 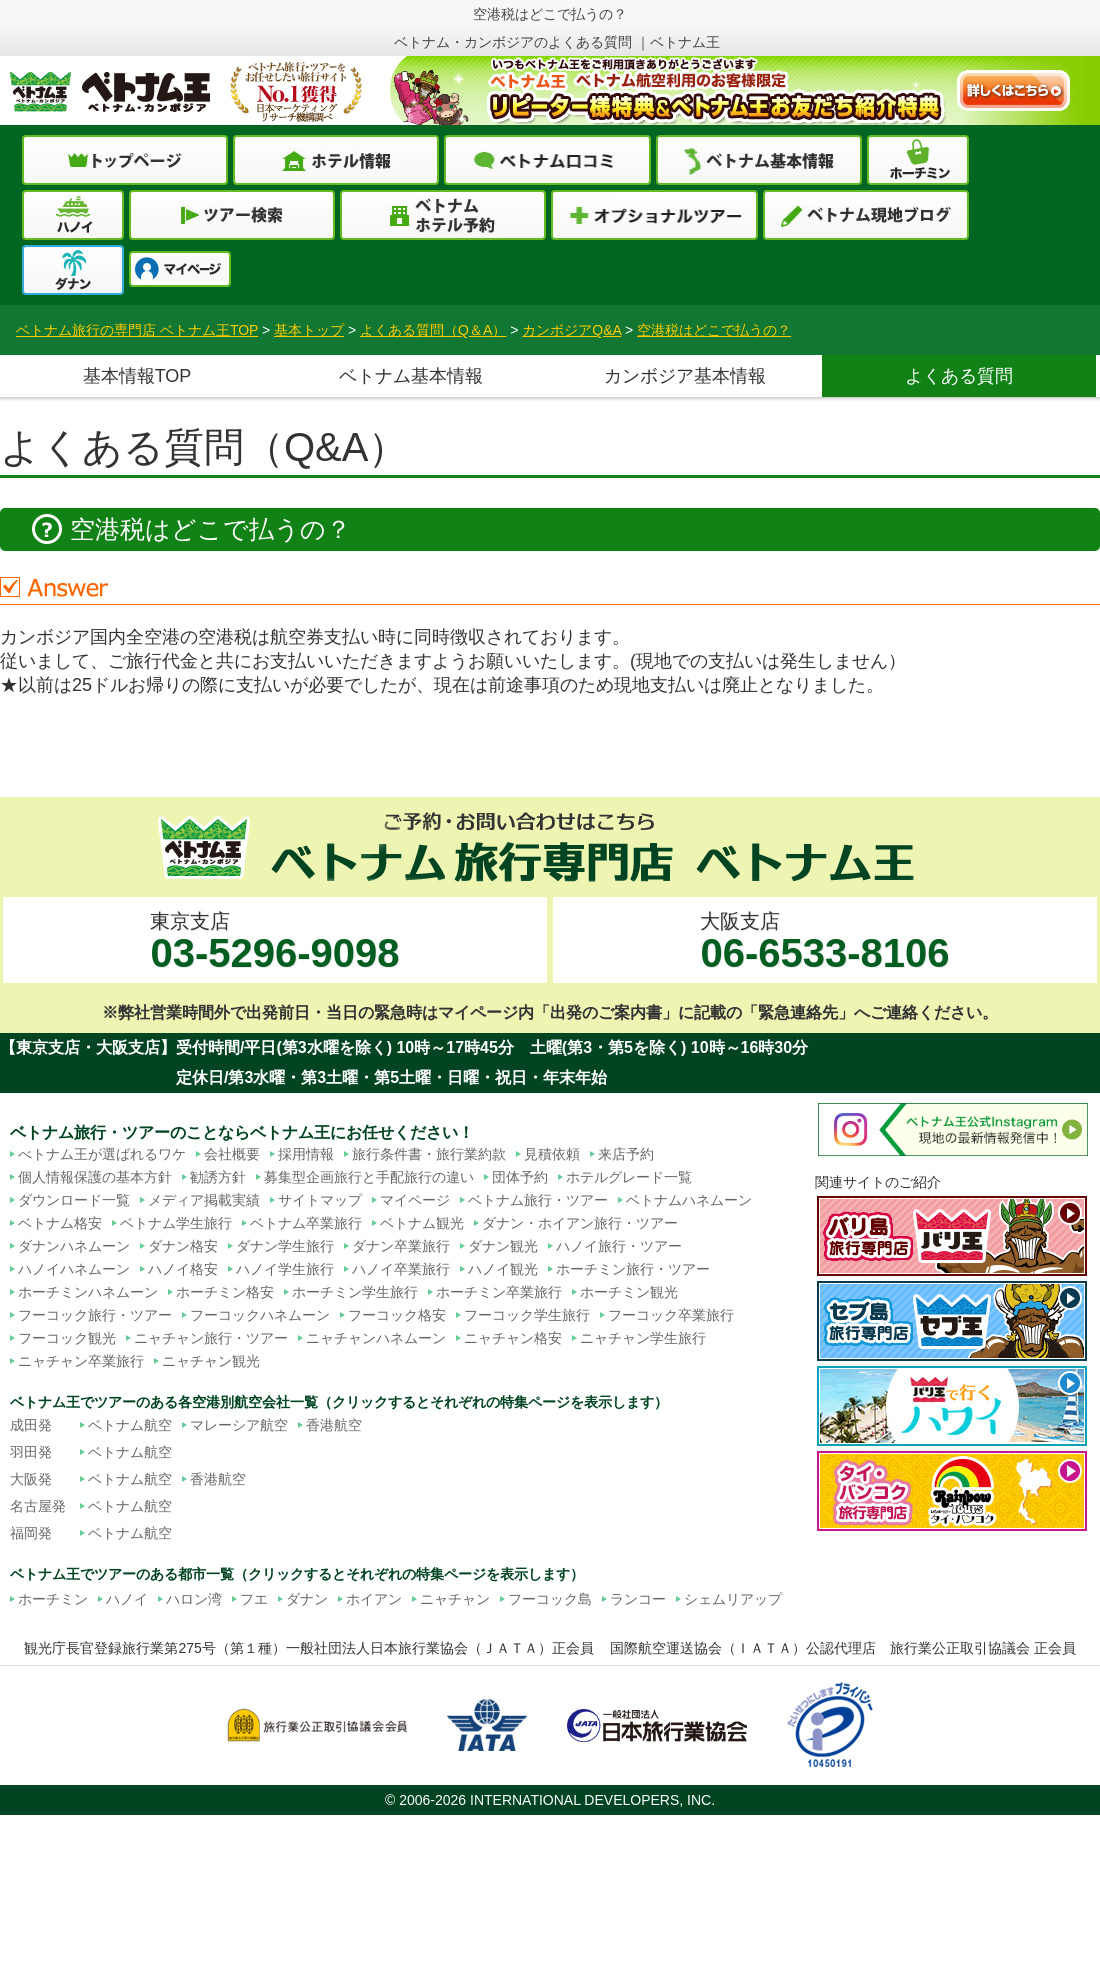 What do you see at coordinates (307, 1599) in the screenshot?
I see `ダナン` at bounding box center [307, 1599].